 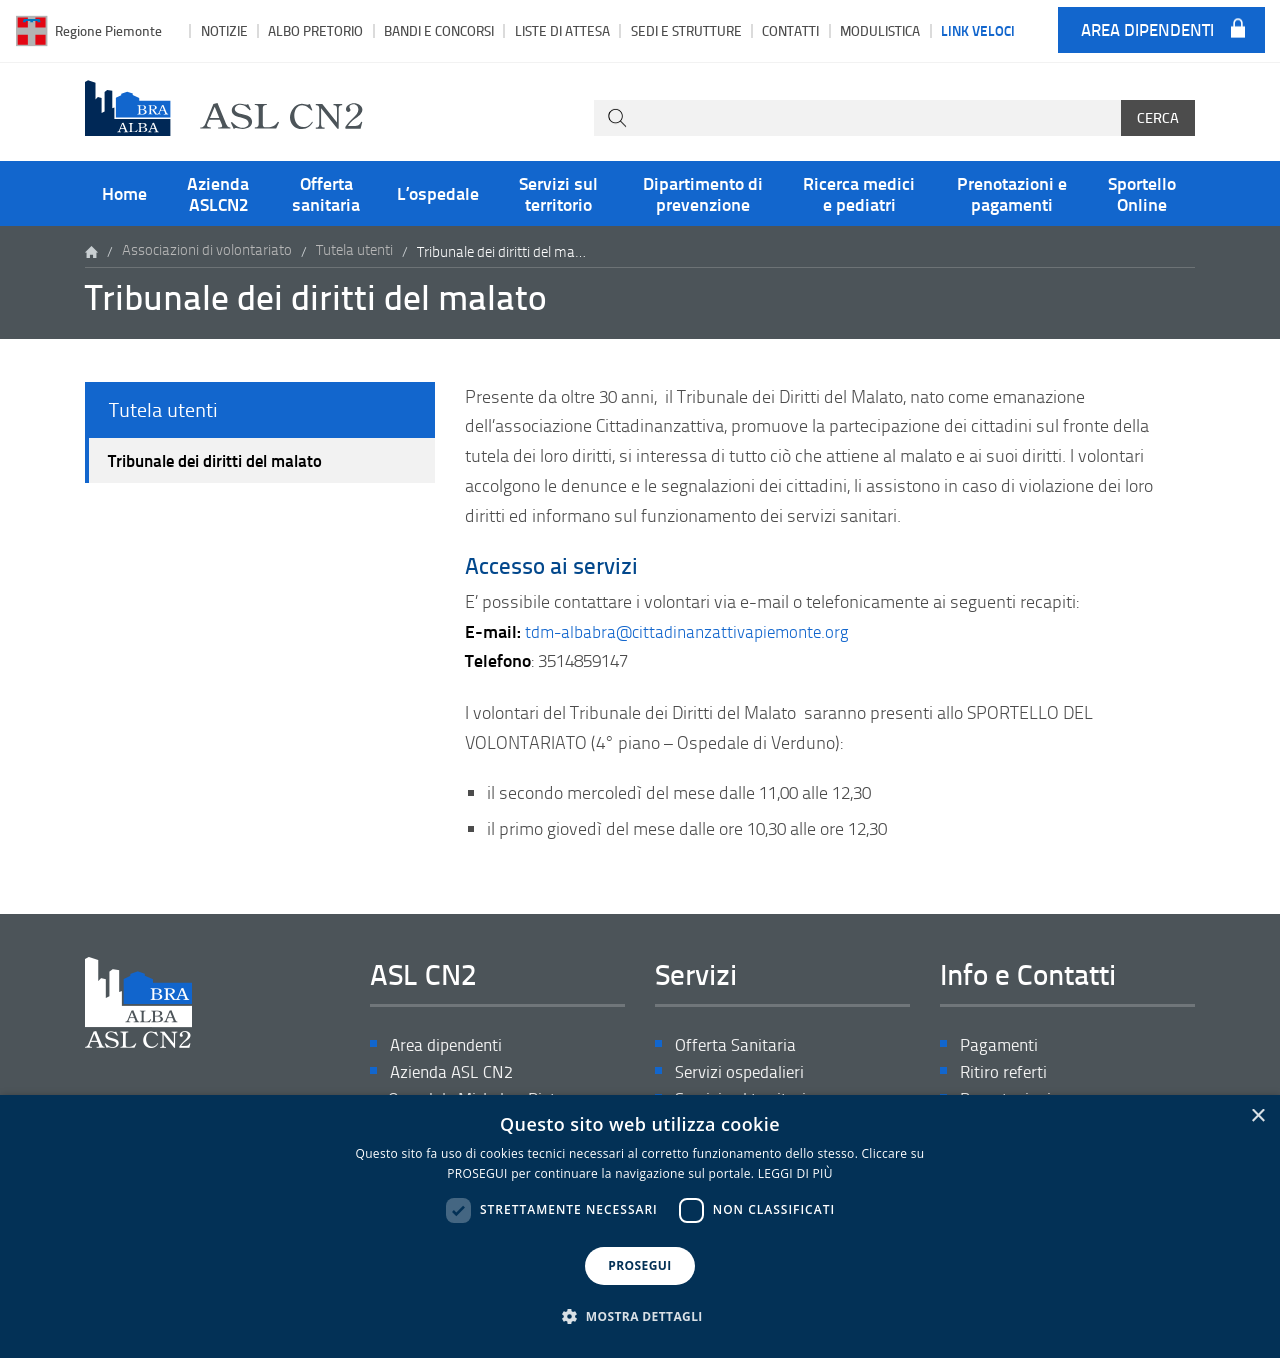 What do you see at coordinates (640, 1317) in the screenshot?
I see `[button]` at bounding box center [640, 1317].